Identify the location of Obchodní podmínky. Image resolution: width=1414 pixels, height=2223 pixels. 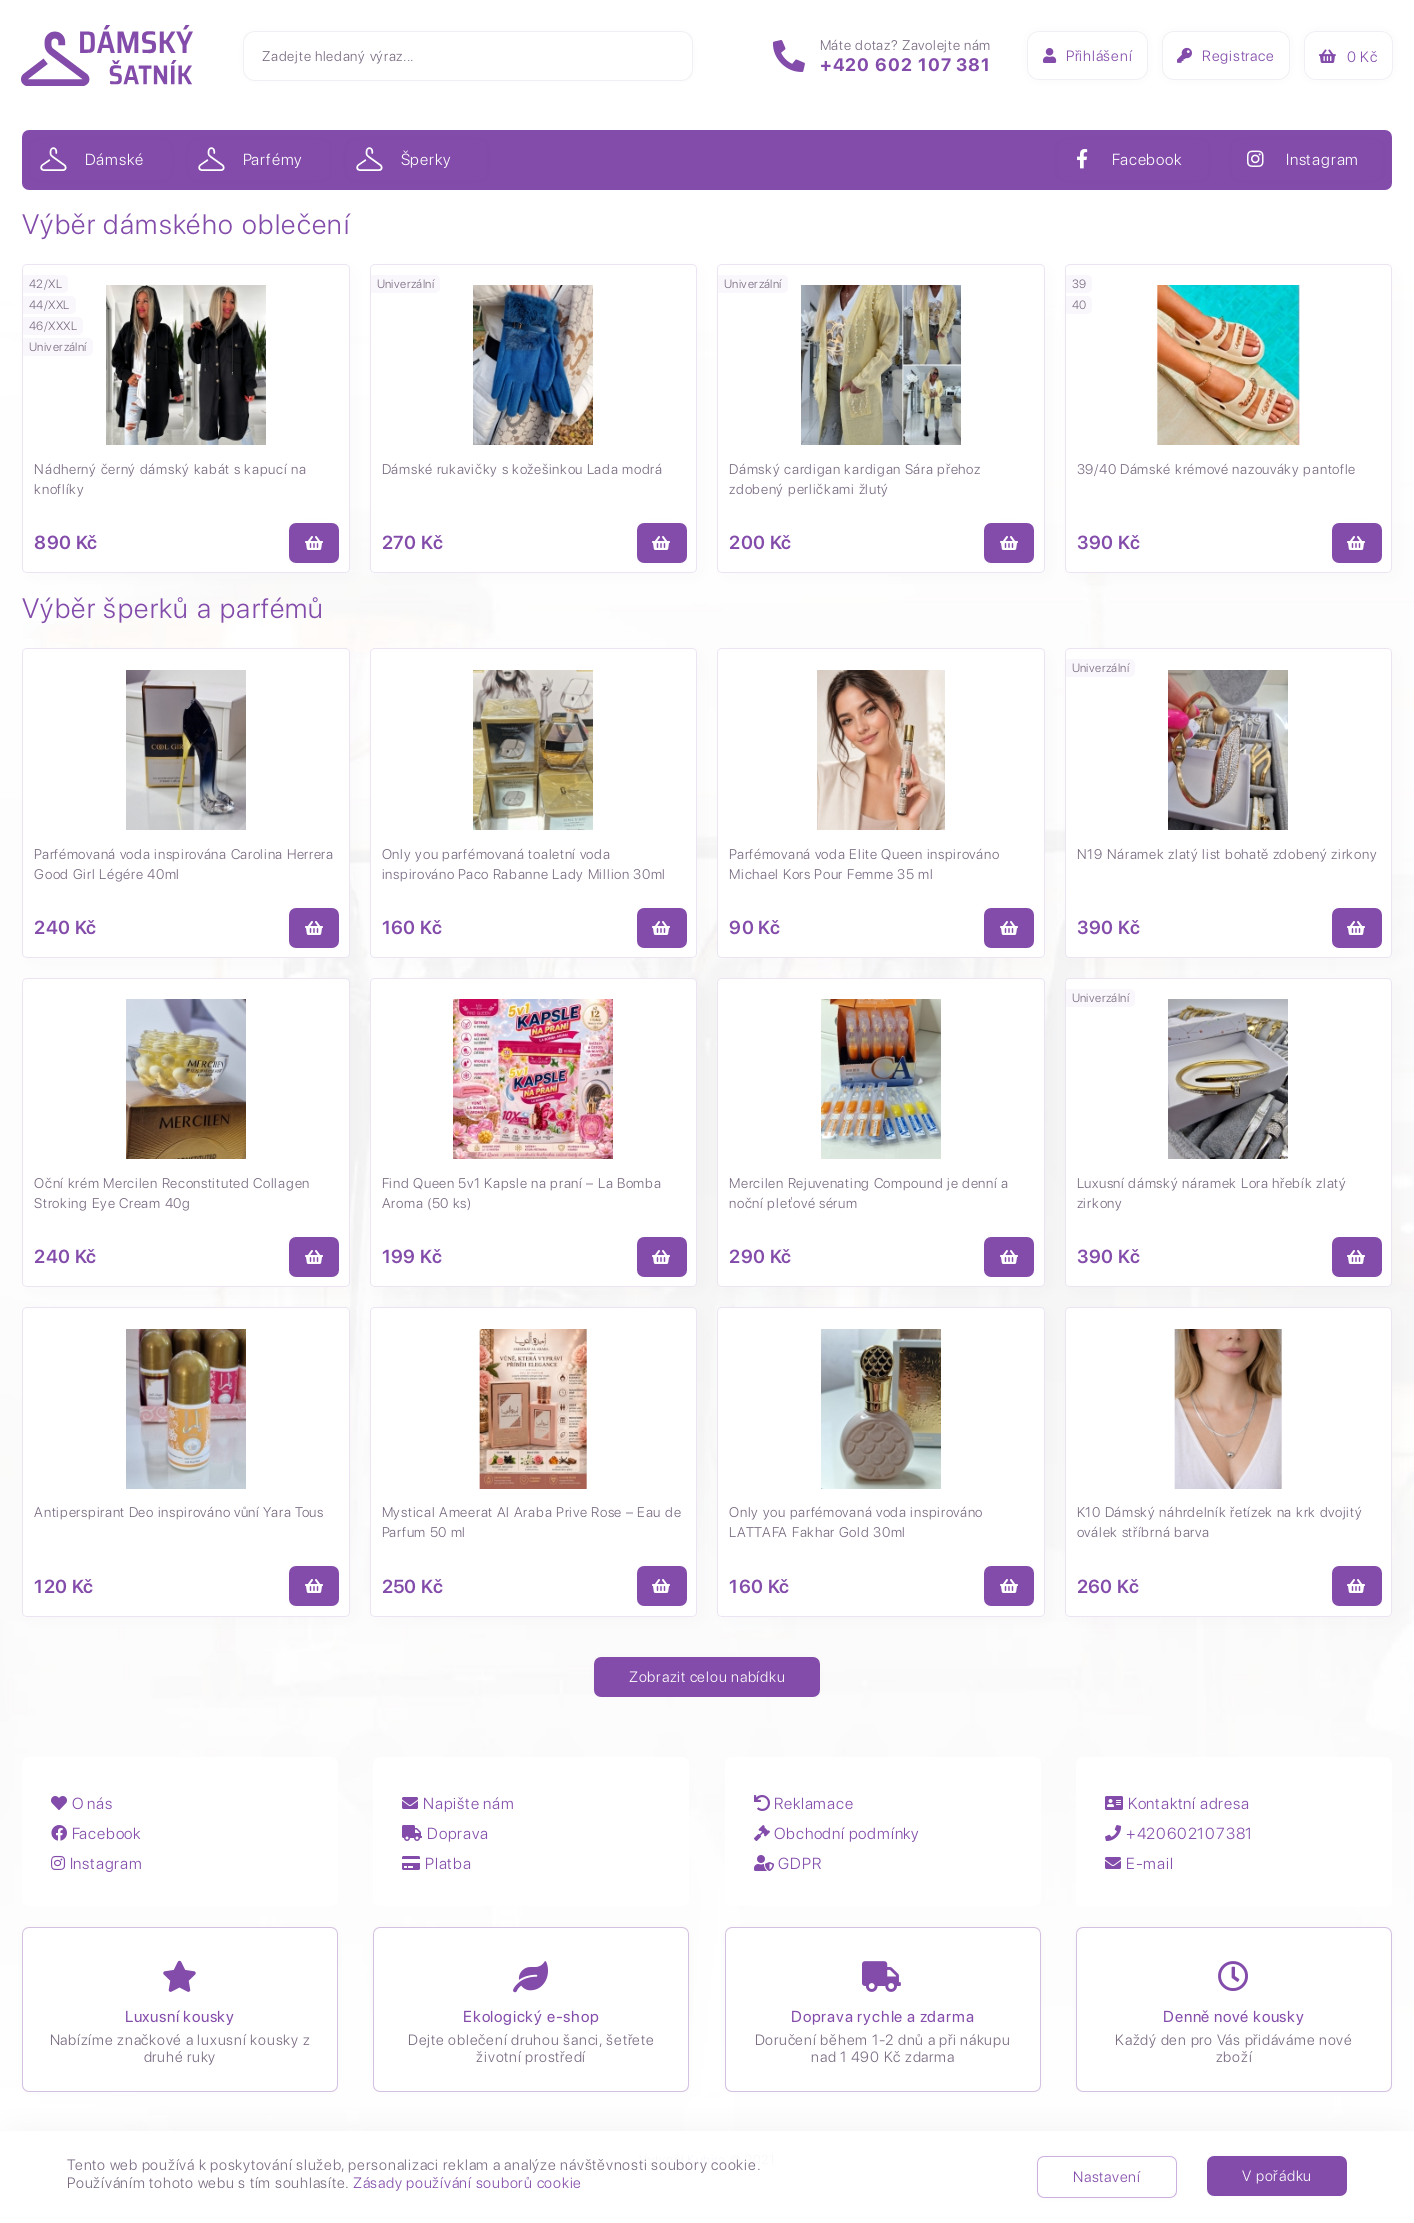
(839, 1842).